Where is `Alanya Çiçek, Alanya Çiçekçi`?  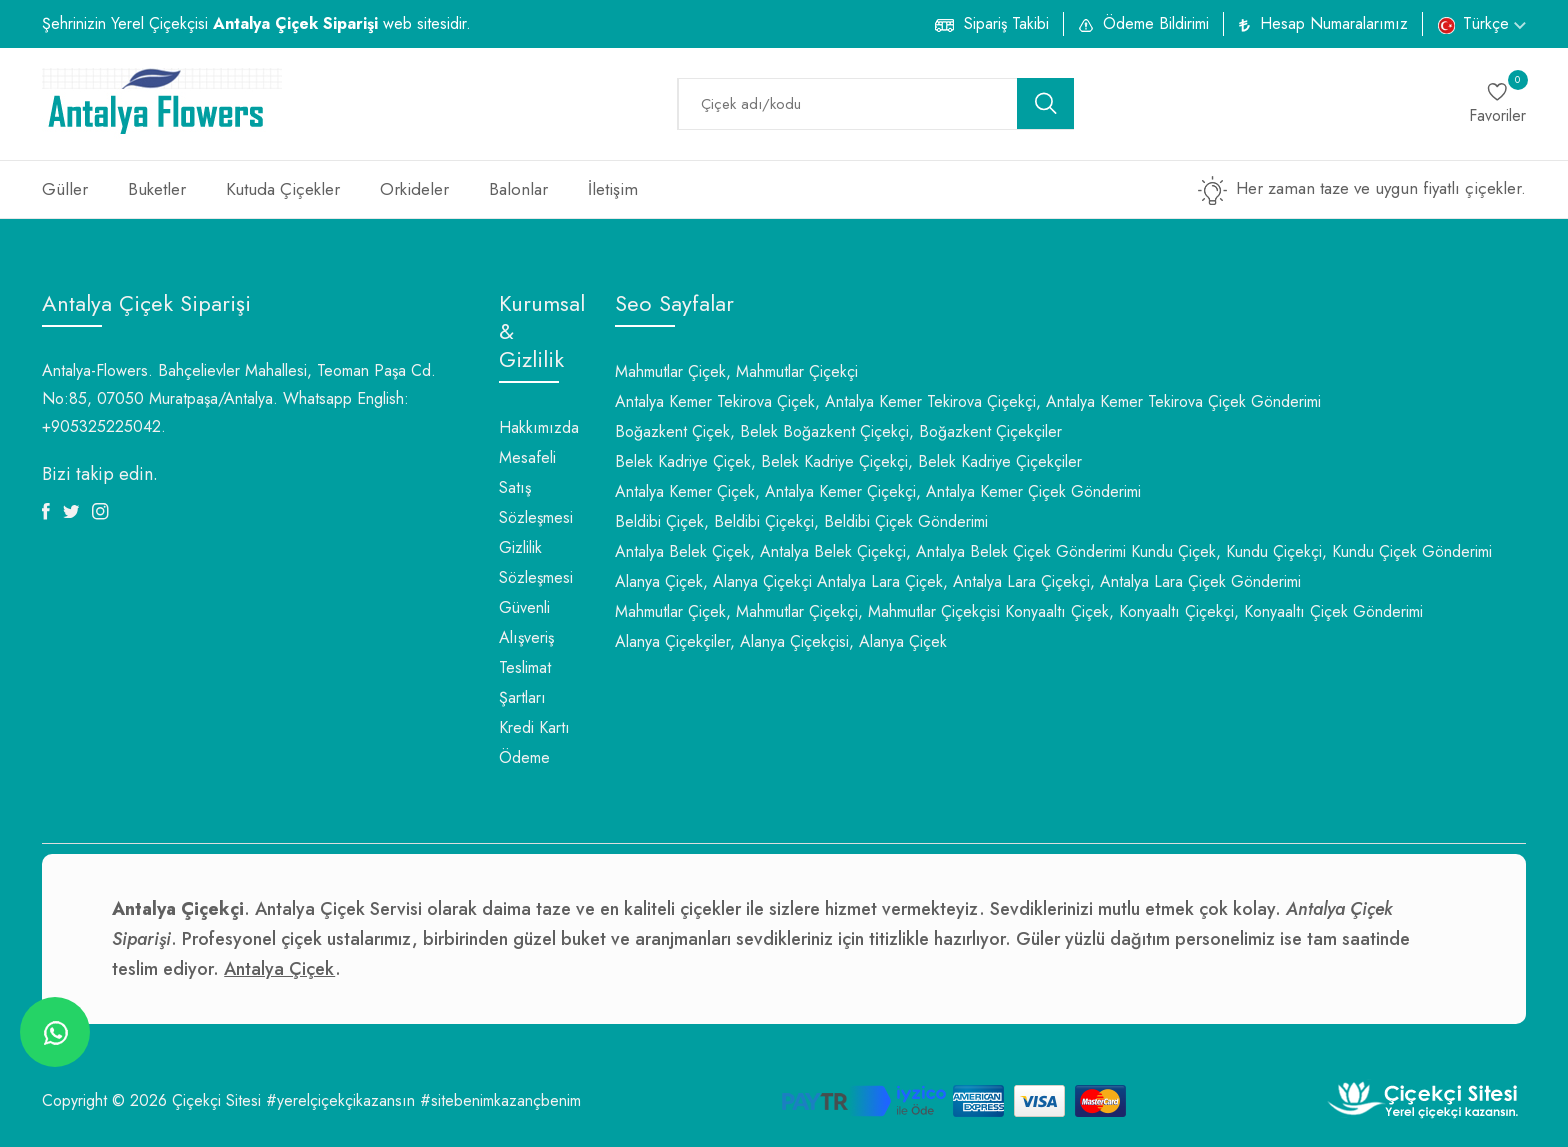
Alanya Çiçek, Alanya Çiçekçi is located at coordinates (713, 581).